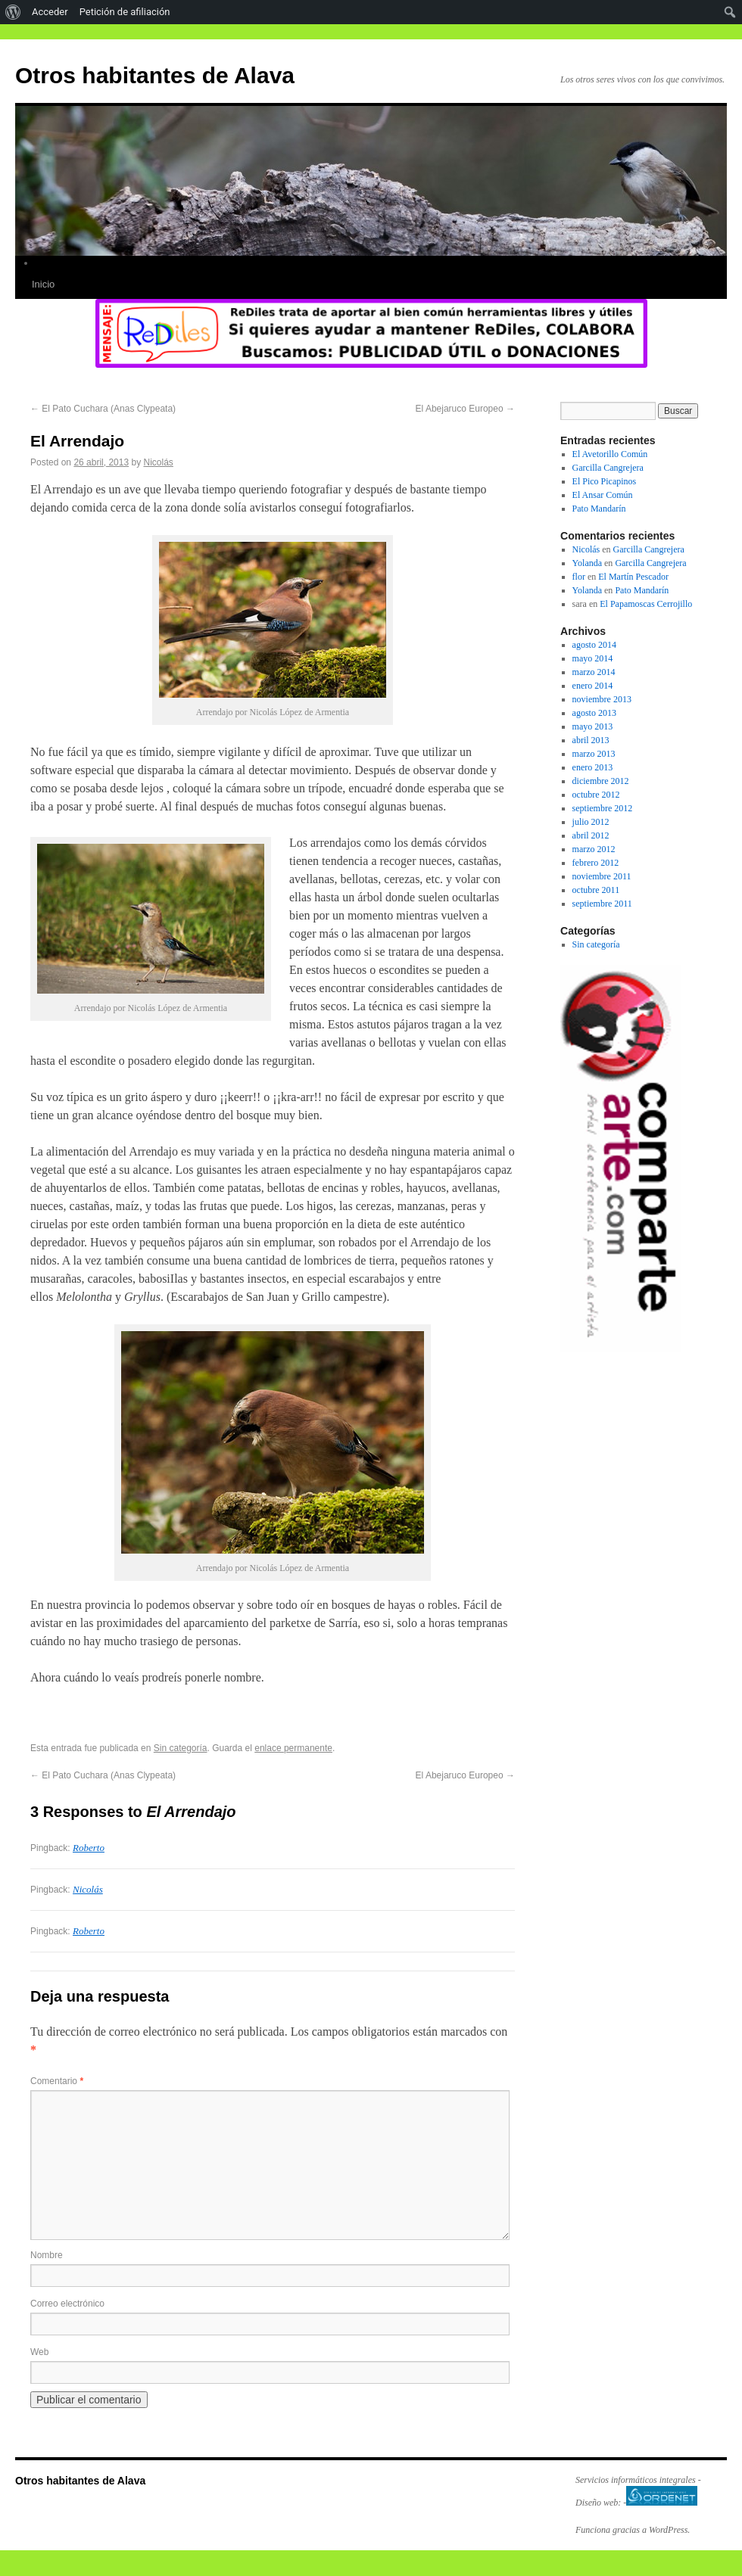  Describe the element at coordinates (596, 794) in the screenshot. I see `octubre 2012` at that location.